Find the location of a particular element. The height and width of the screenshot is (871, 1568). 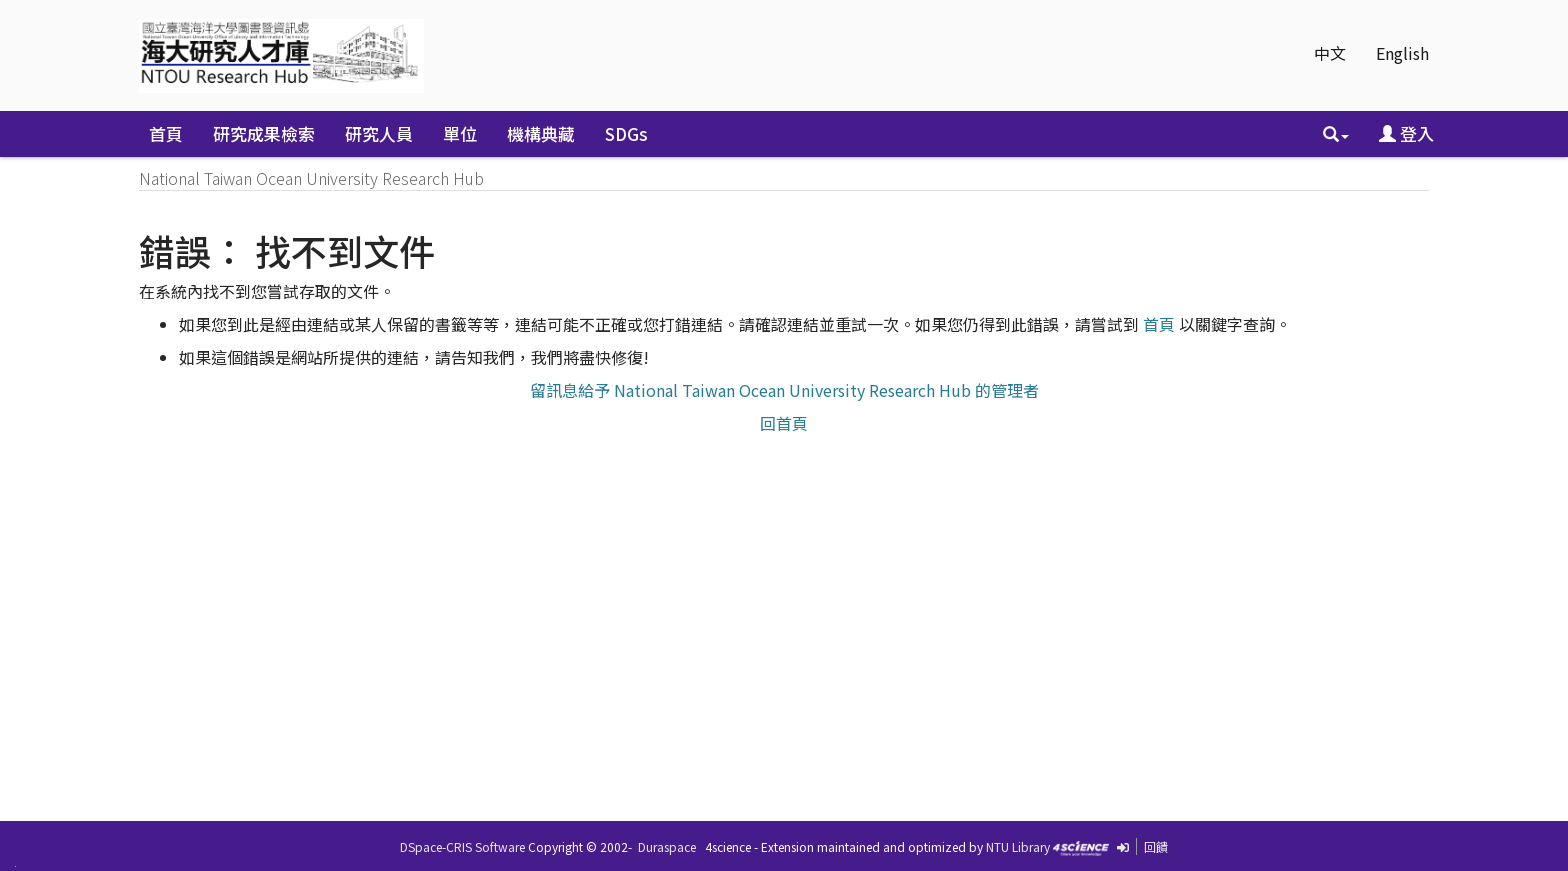

National Taiwan Ocean University Research Hub is located at coordinates (311, 178).